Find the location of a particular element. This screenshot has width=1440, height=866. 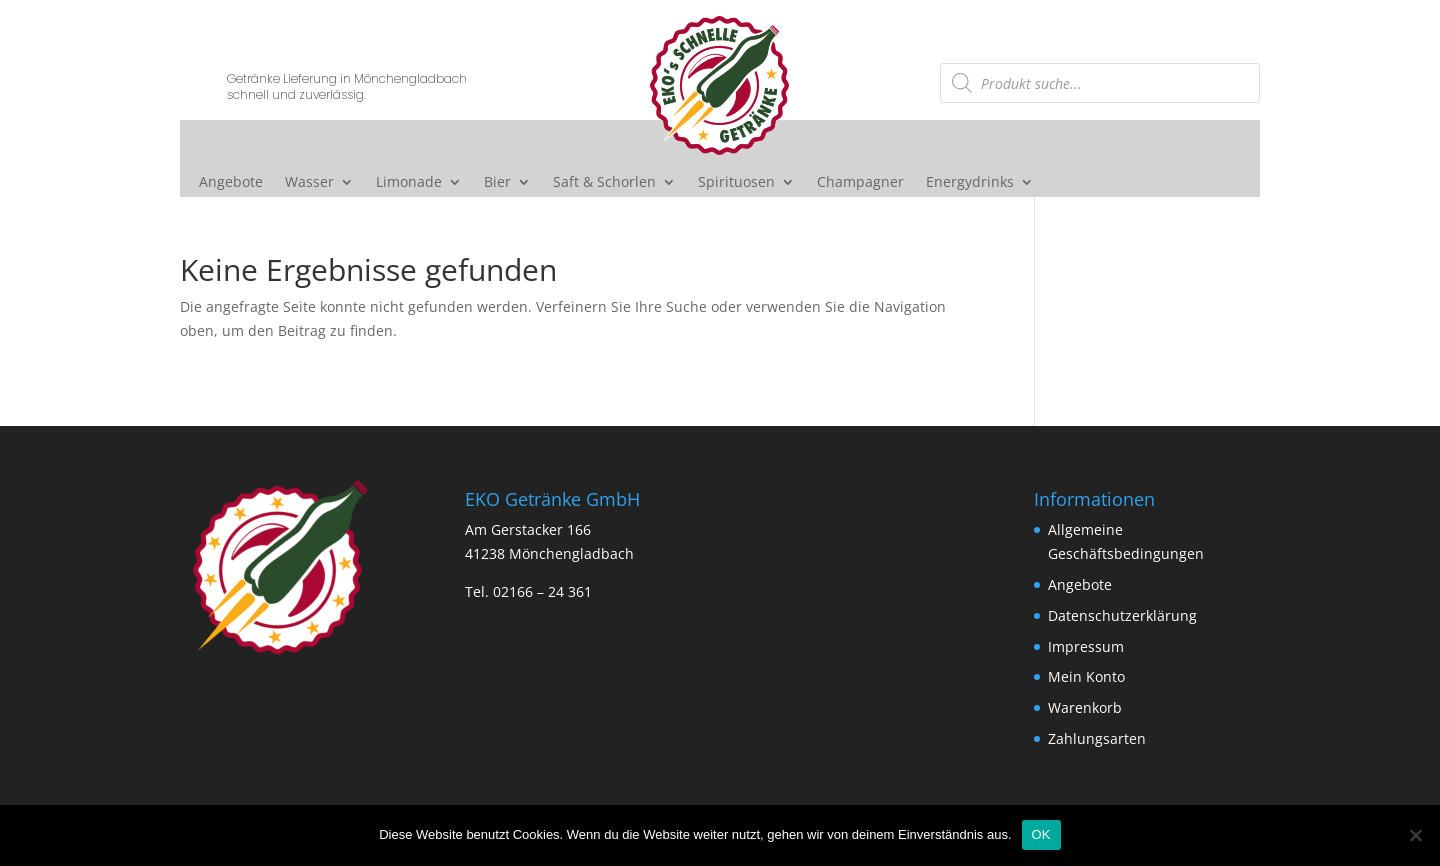

OK is located at coordinates (1041, 834).